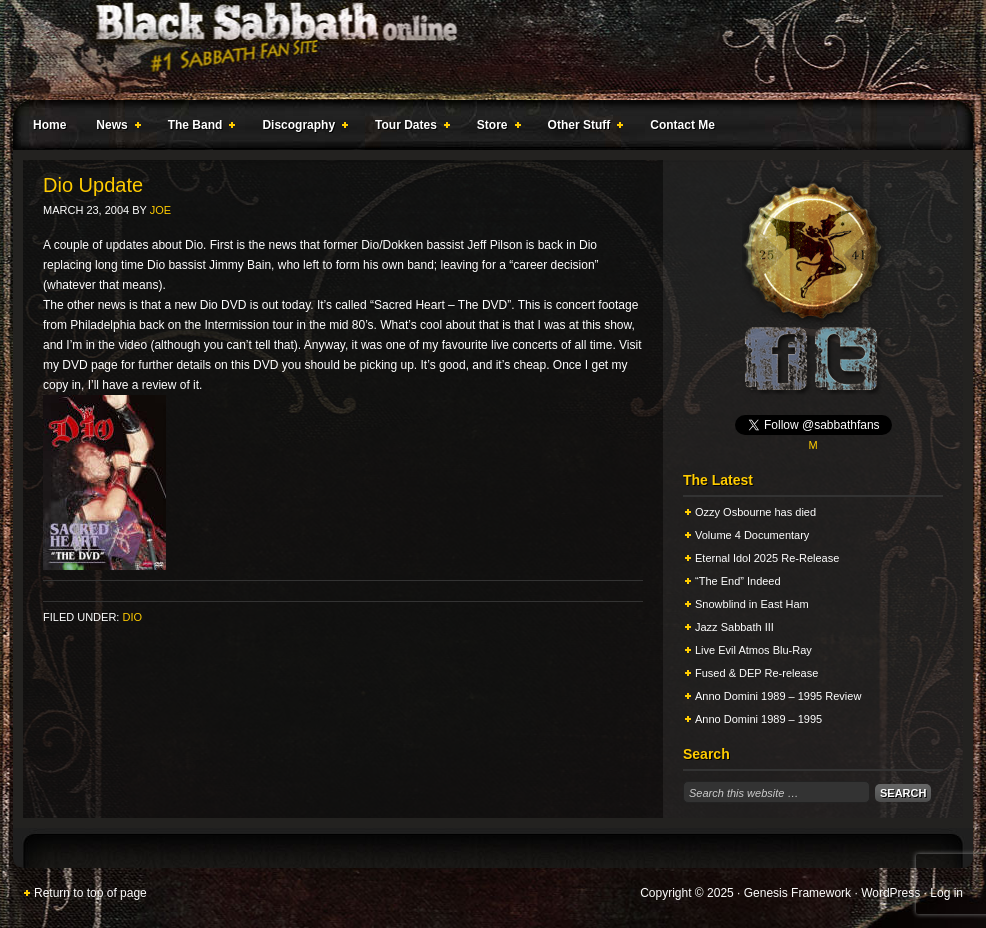 This screenshot has height=928, width=986. What do you see at coordinates (582, 128) in the screenshot?
I see `Other Stuff` at bounding box center [582, 128].